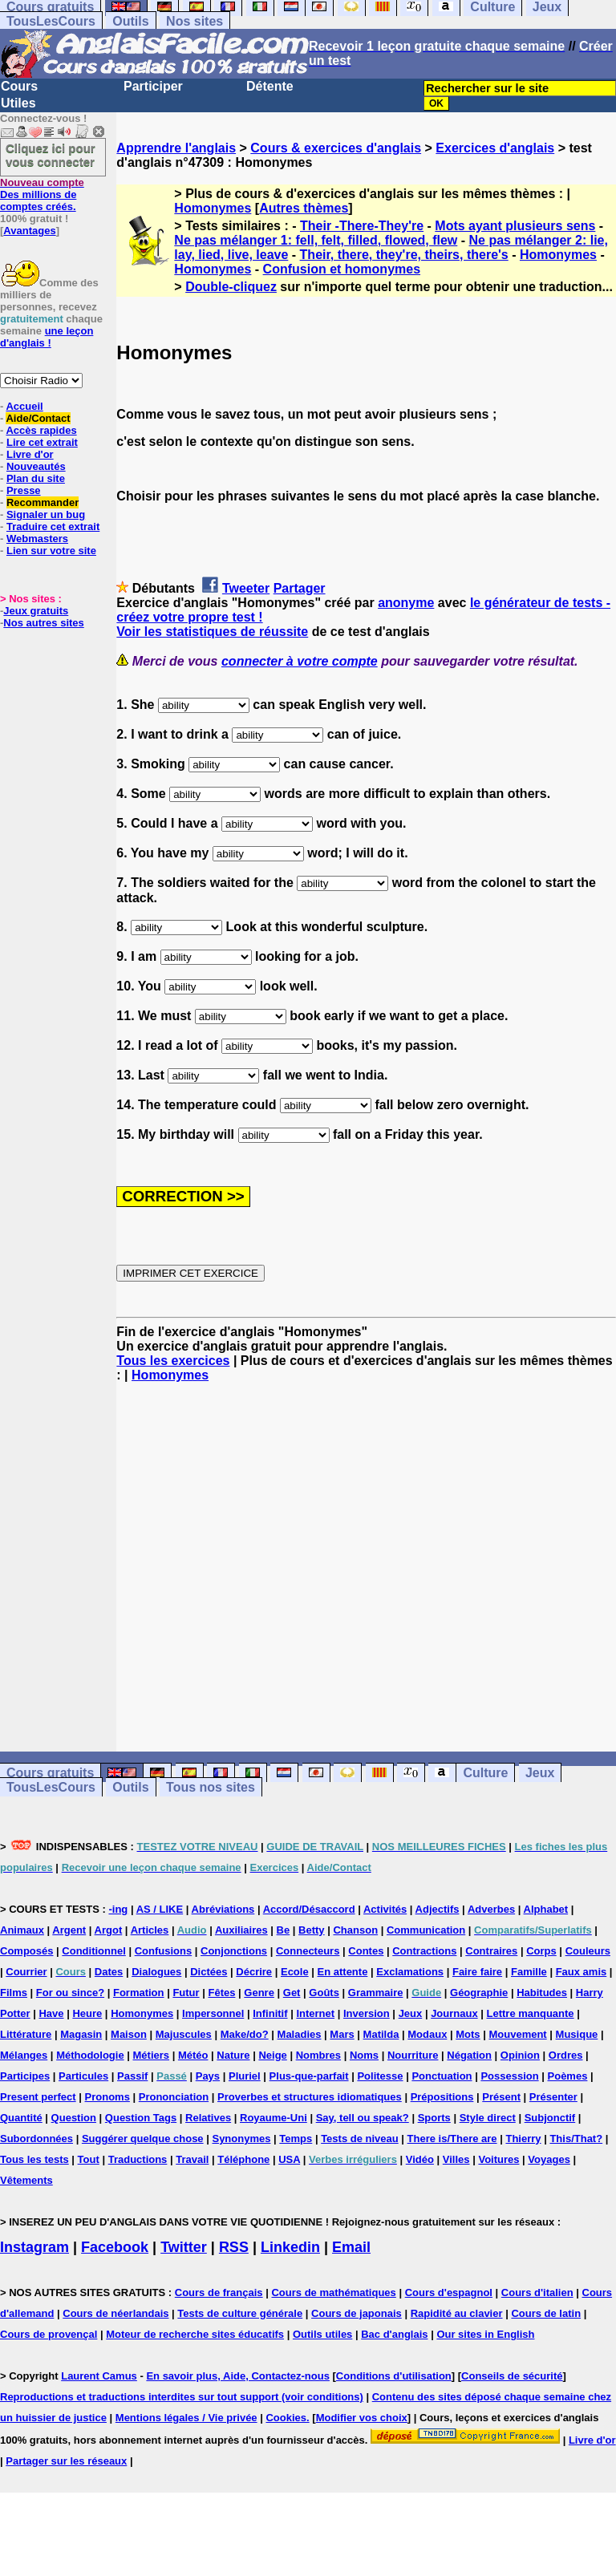 This screenshot has height=2576, width=616. I want to click on Tweeter, so click(246, 588).